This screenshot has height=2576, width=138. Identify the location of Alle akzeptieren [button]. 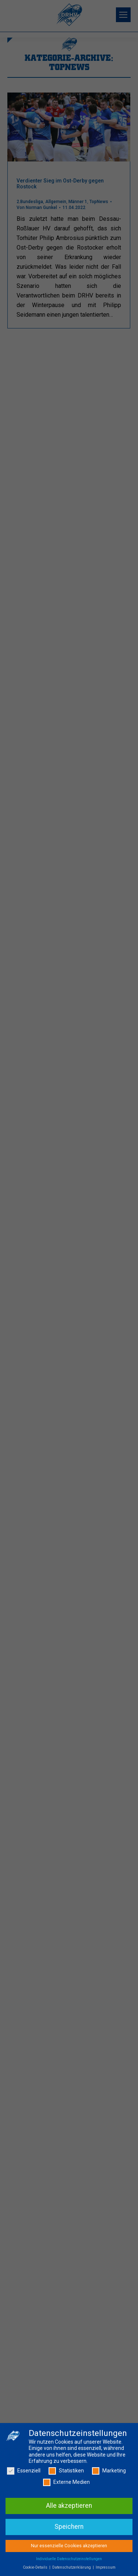
(69, 2506).